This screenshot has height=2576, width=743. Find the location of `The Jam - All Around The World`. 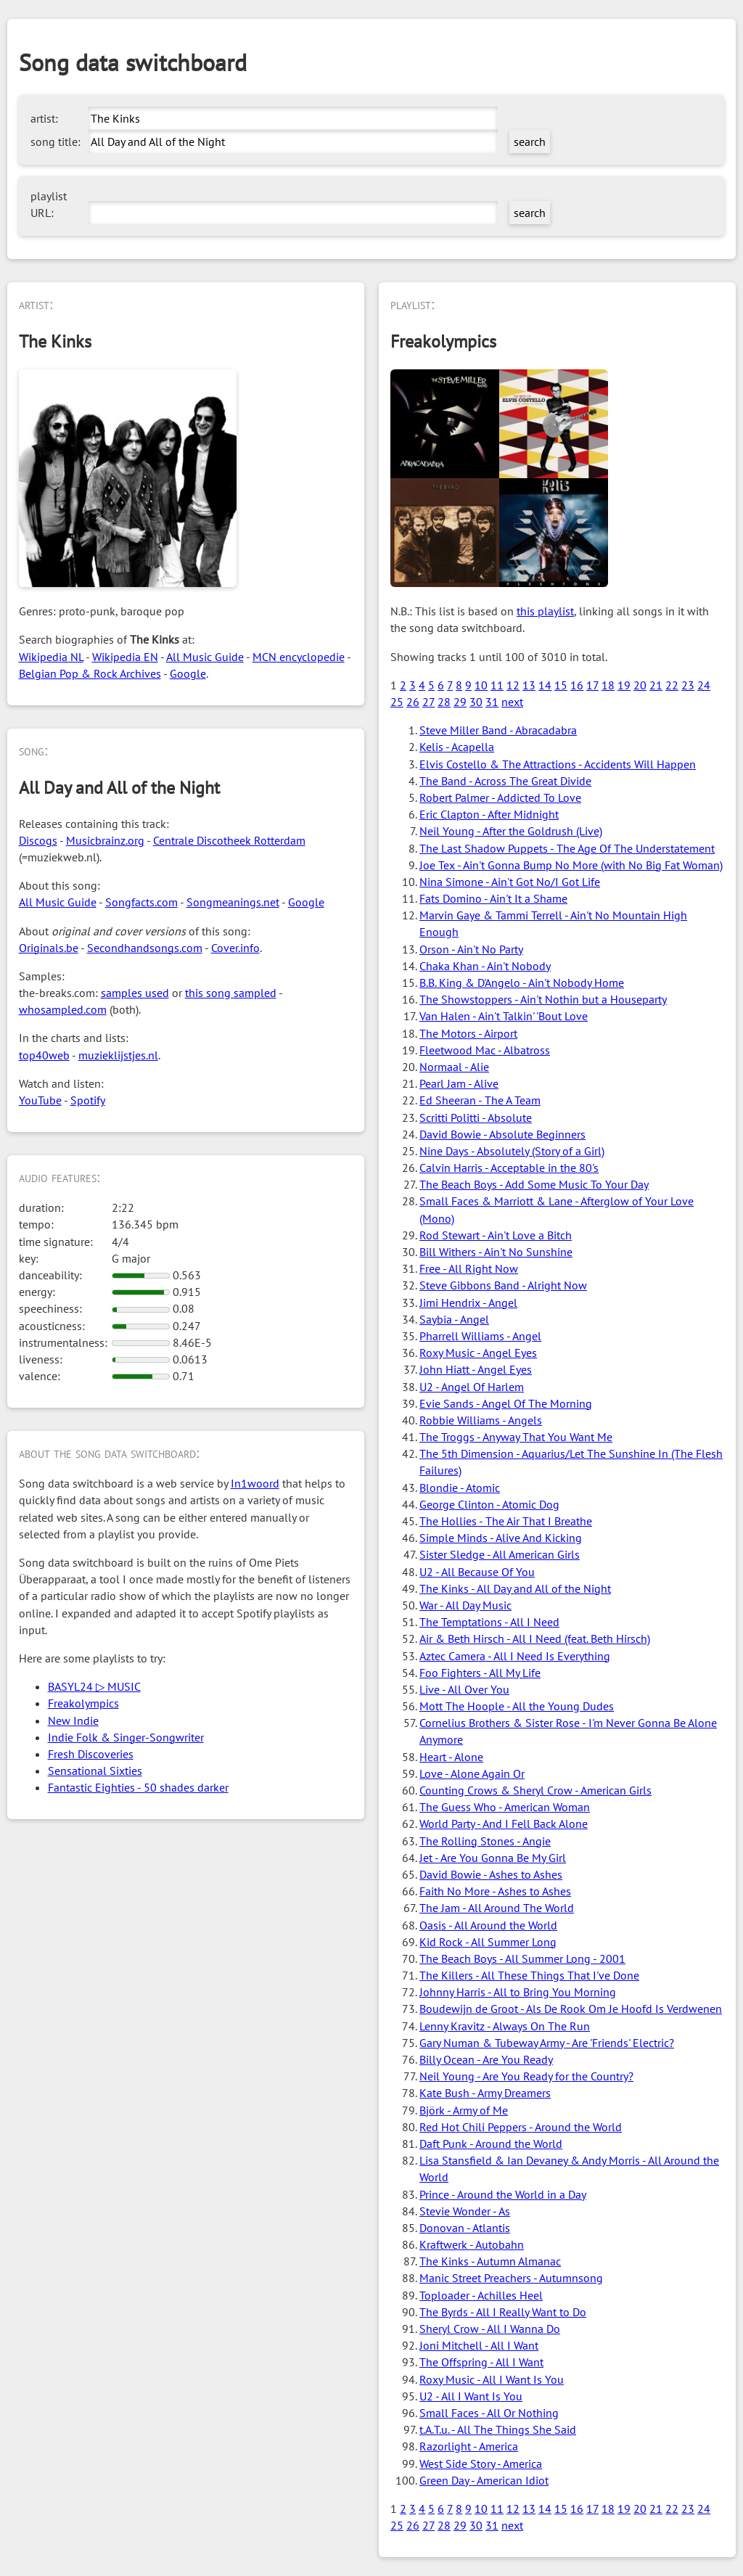

The Jam - All Around The World is located at coordinates (496, 1907).